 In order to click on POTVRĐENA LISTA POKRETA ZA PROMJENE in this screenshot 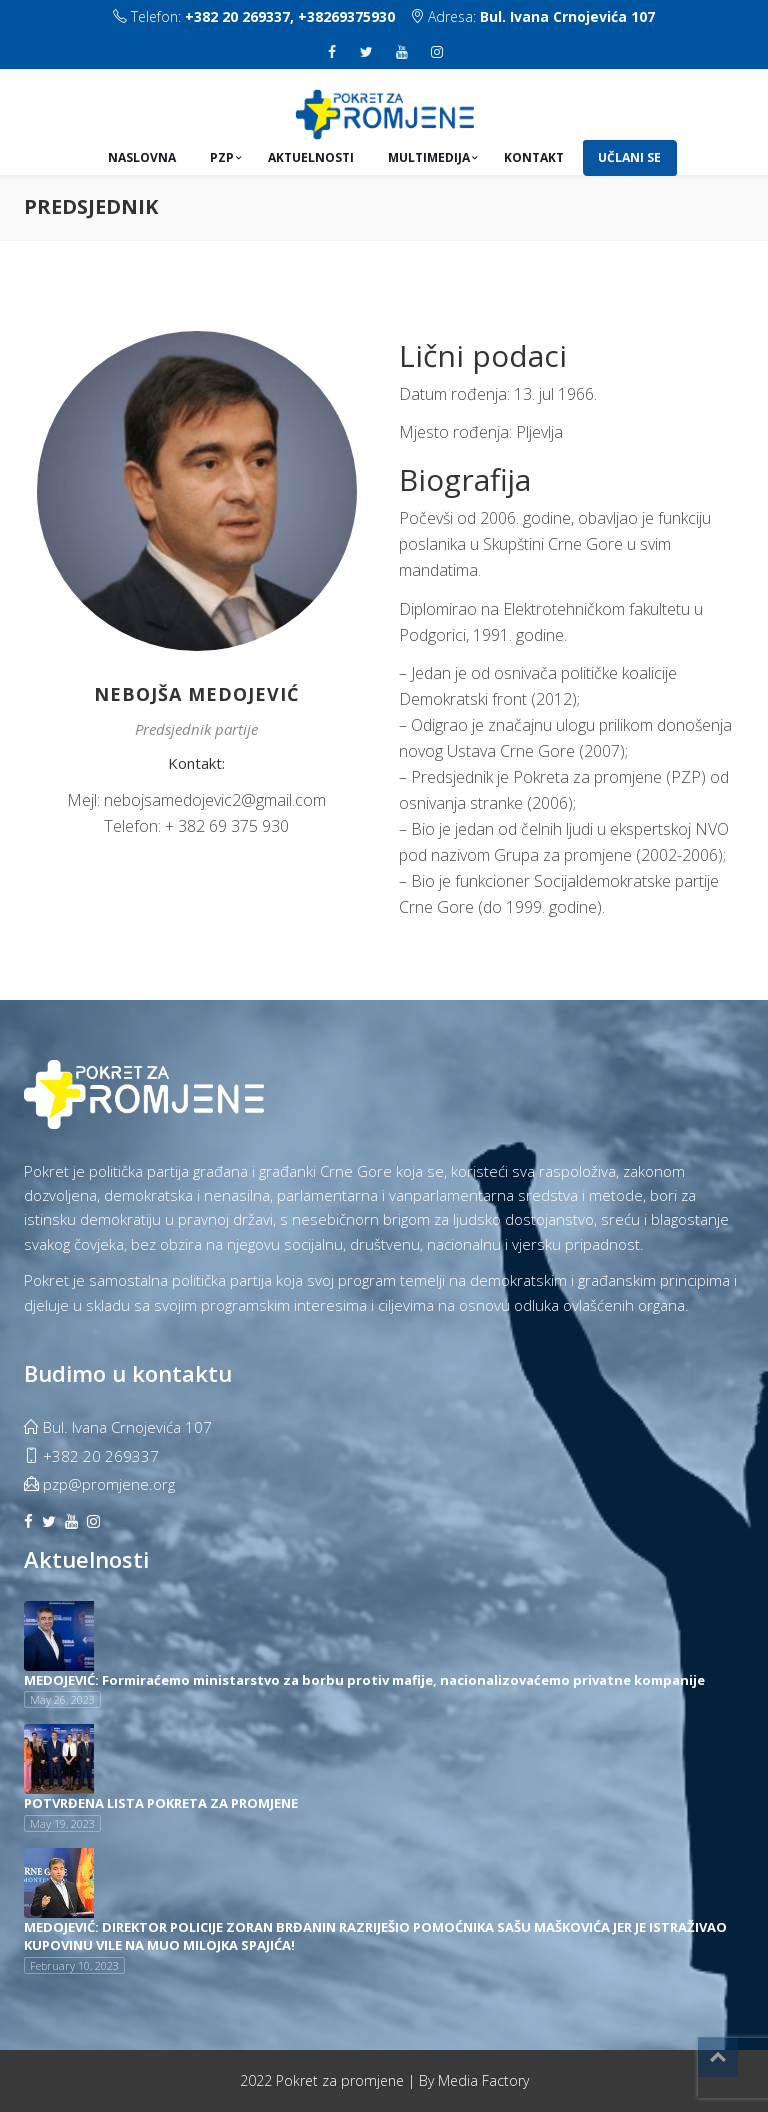, I will do `click(161, 1803)`.